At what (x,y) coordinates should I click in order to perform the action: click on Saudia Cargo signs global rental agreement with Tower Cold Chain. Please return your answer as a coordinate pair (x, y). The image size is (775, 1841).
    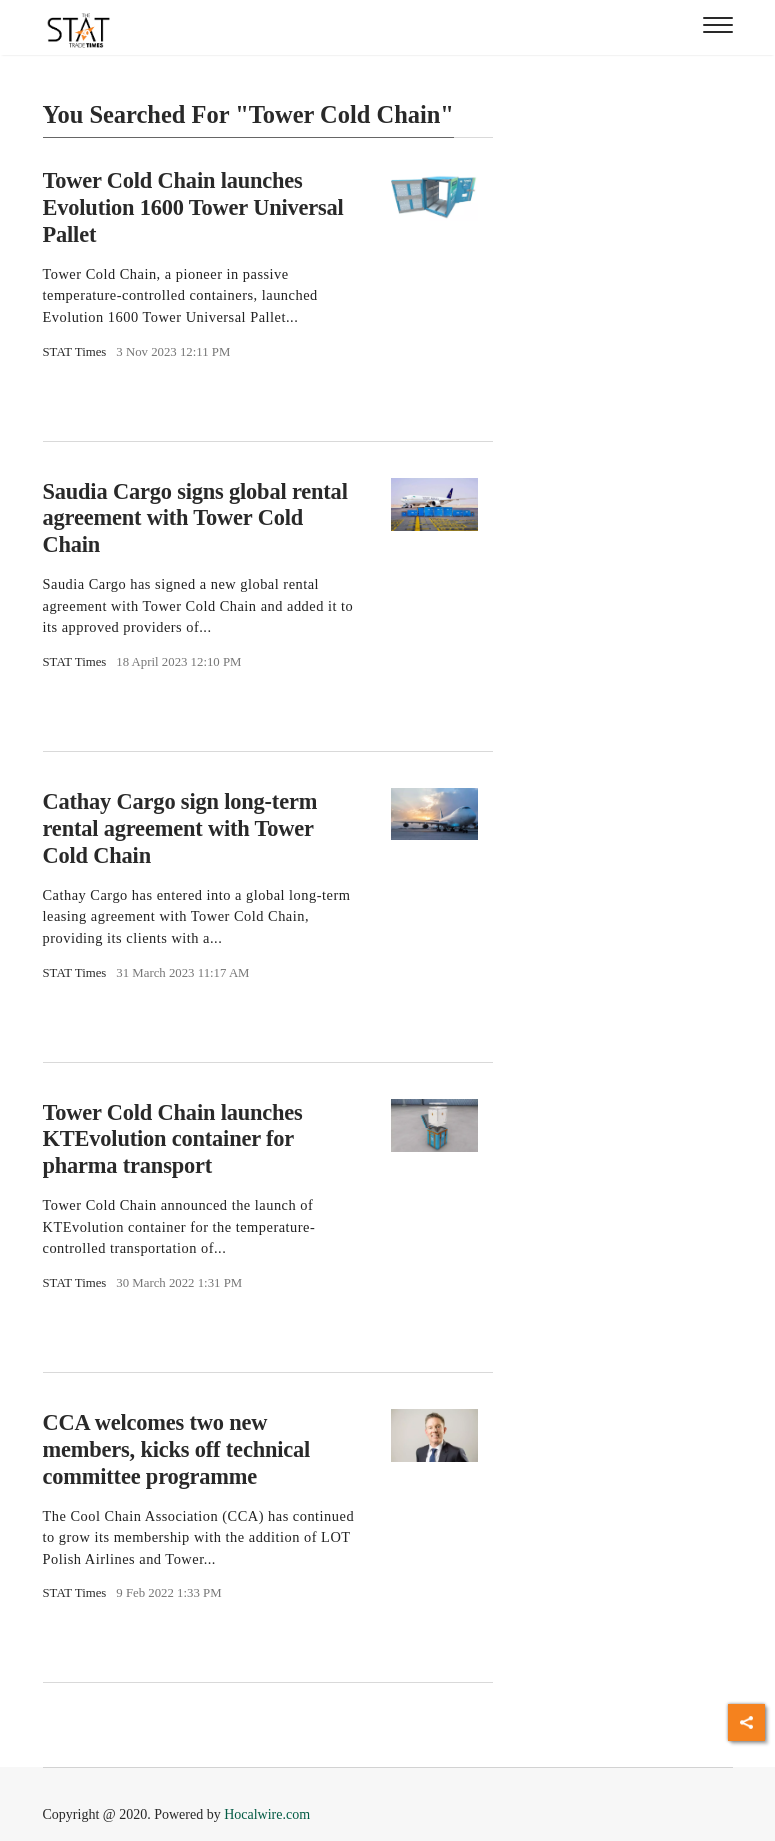
    Looking at the image, I should click on (195, 518).